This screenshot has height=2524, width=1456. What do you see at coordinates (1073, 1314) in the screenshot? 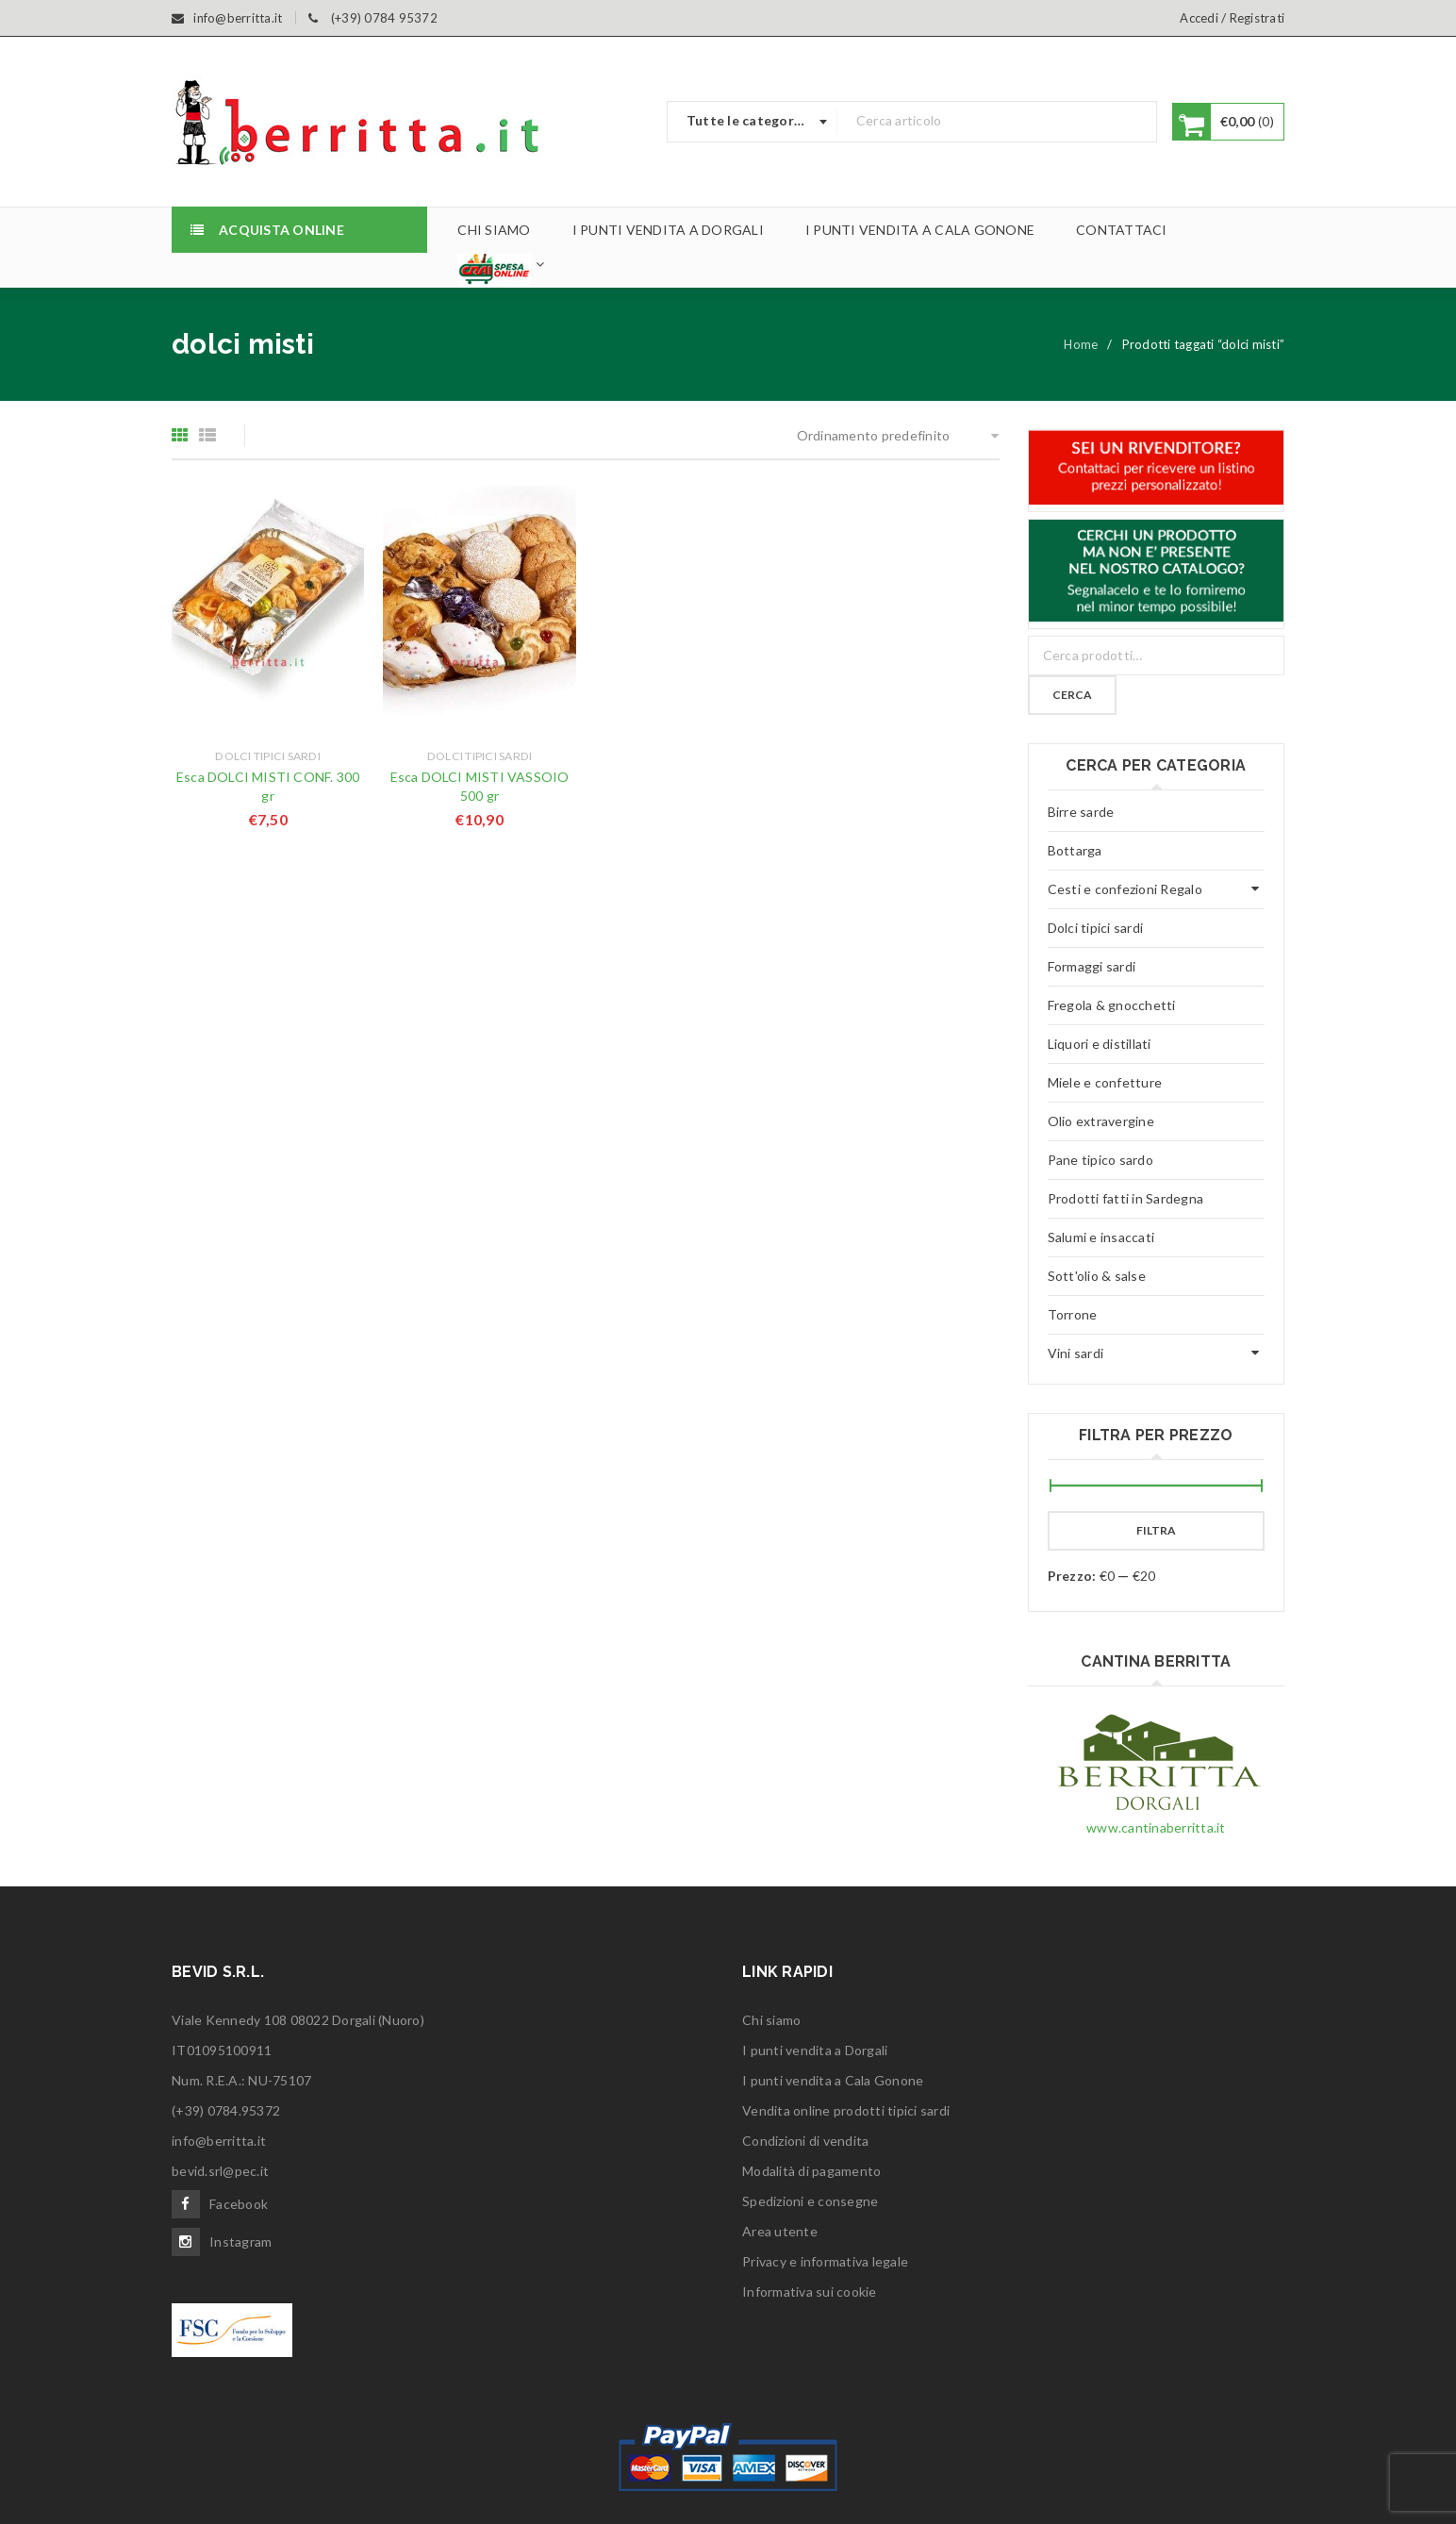
I see `Torrone` at bounding box center [1073, 1314].